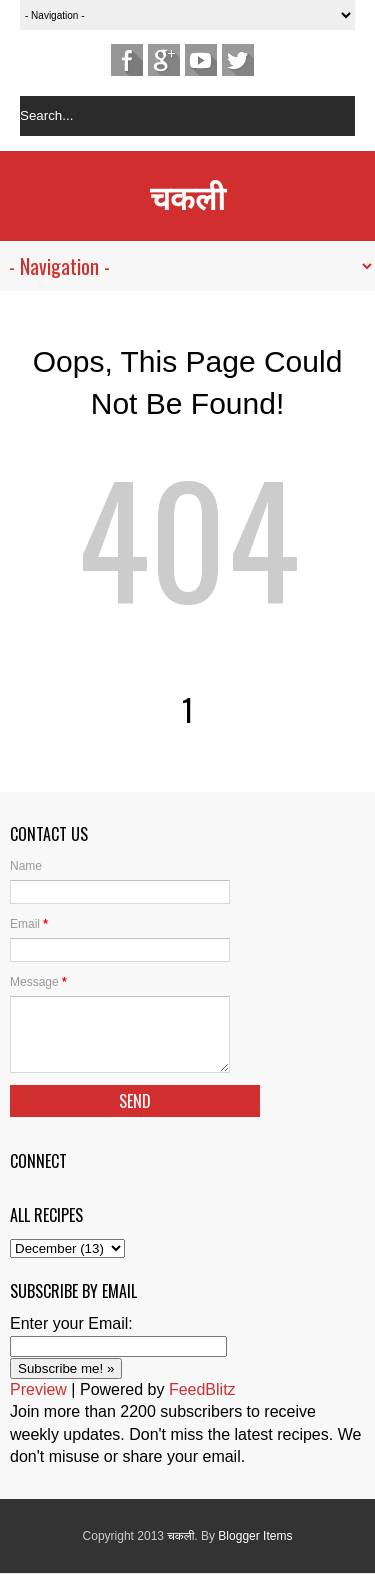  I want to click on Google+, so click(164, 60).